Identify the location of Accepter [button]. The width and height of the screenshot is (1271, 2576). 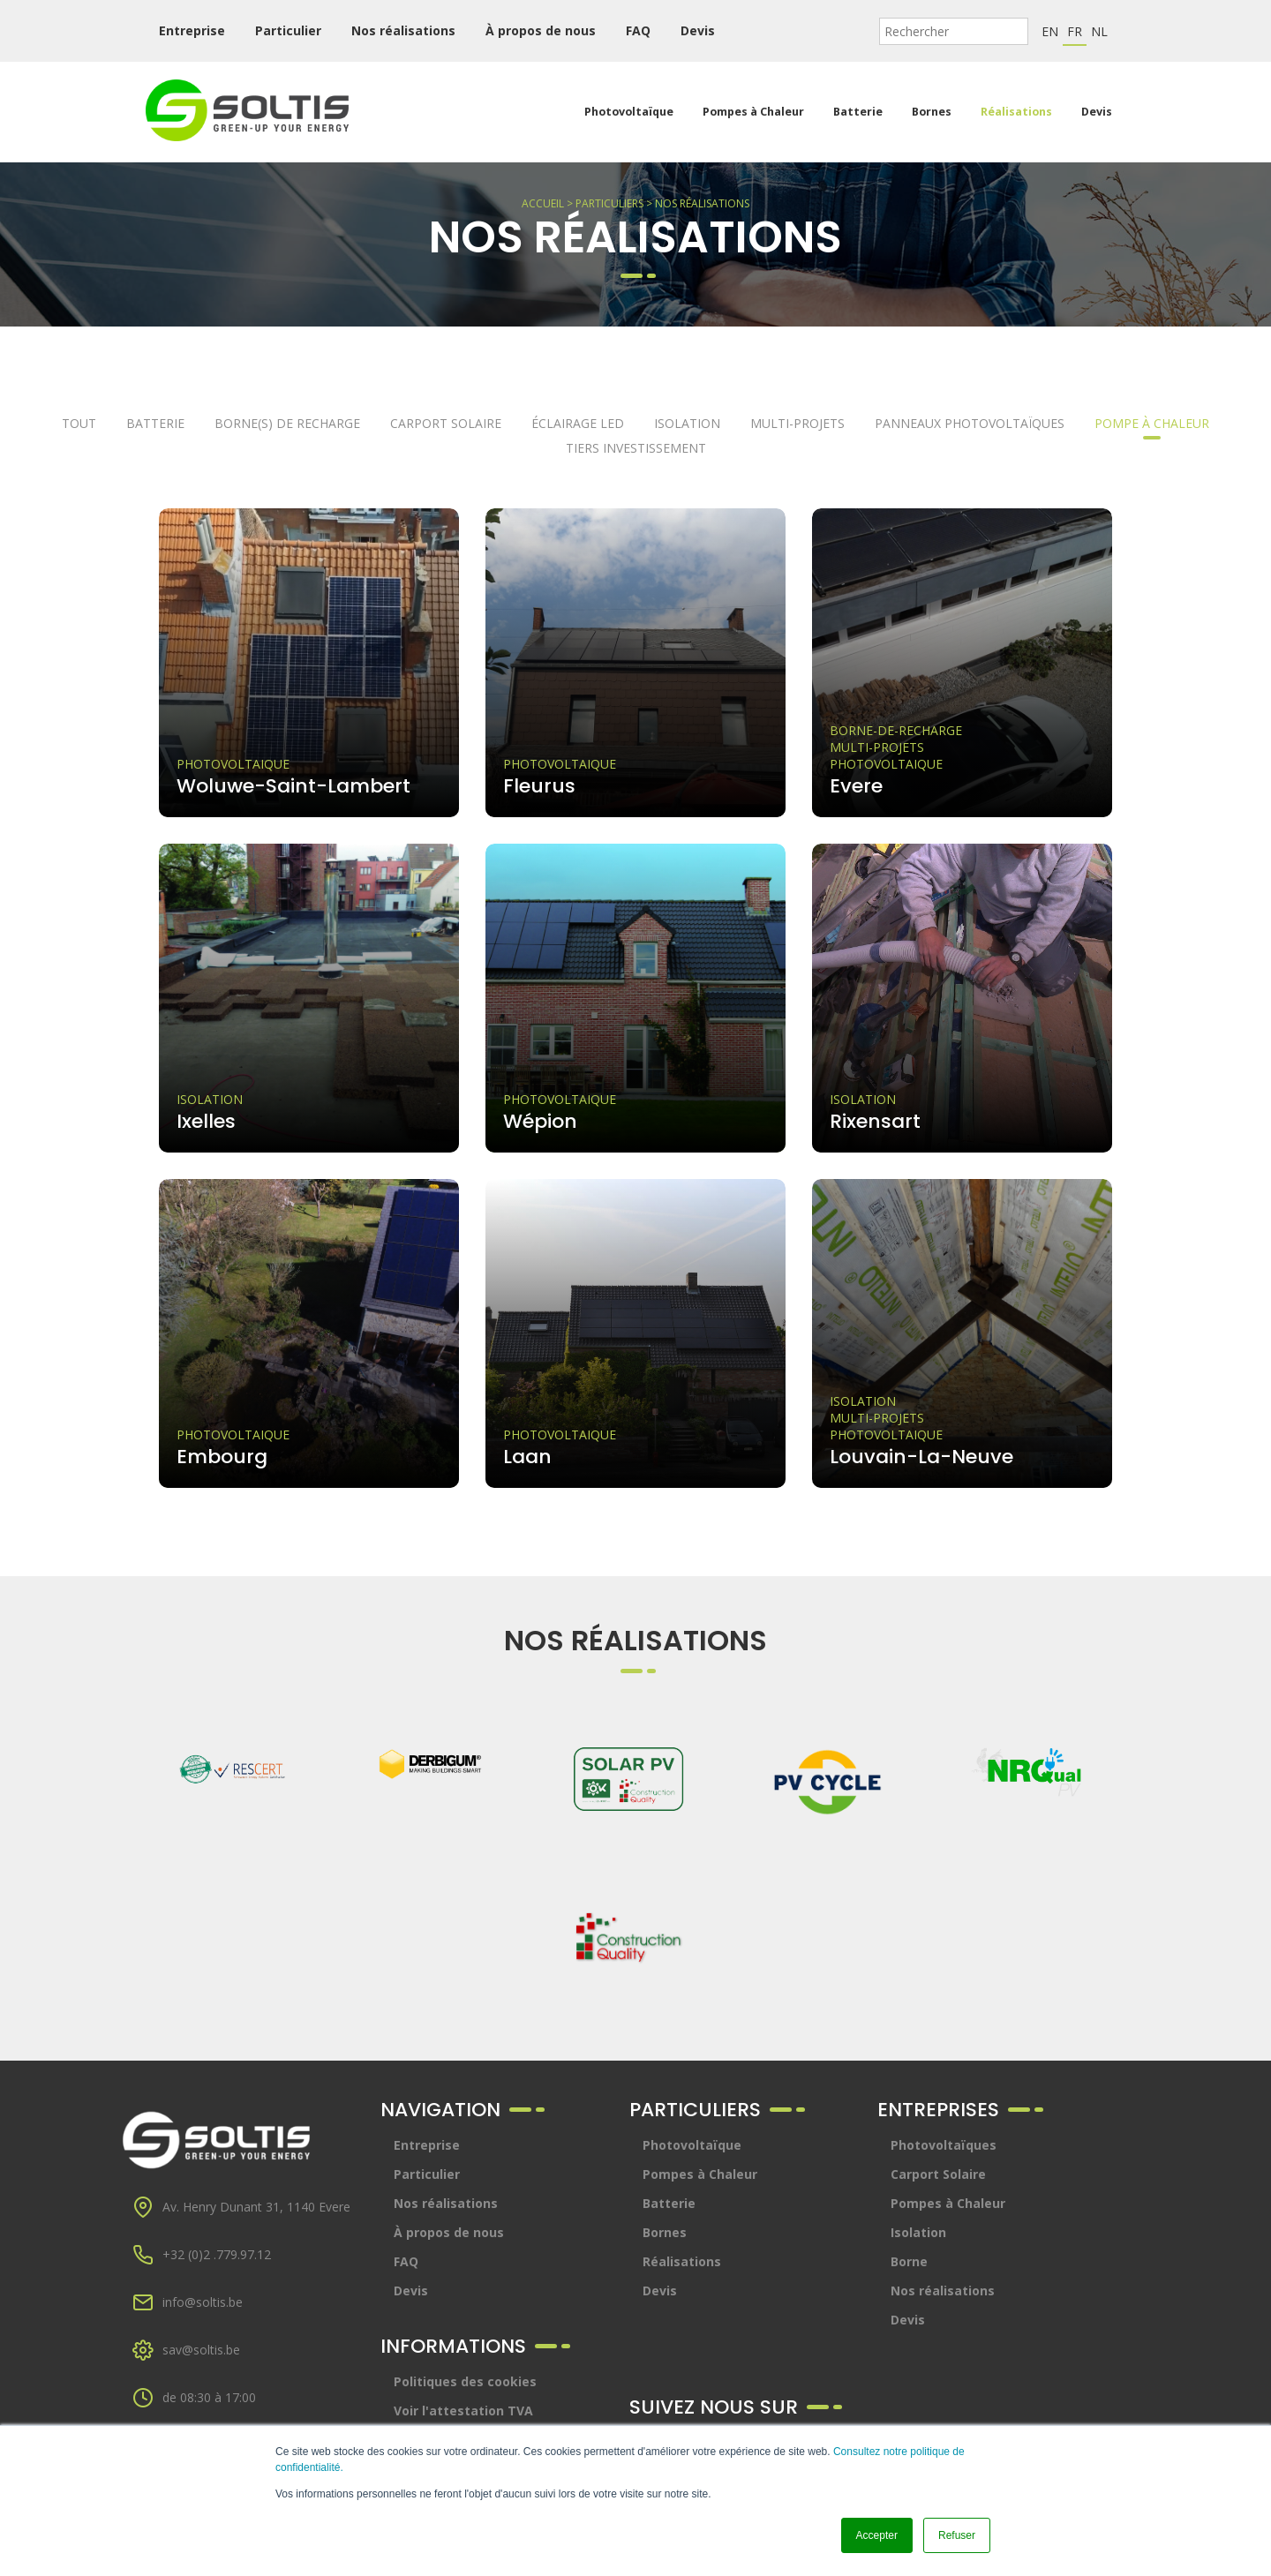
(877, 2535).